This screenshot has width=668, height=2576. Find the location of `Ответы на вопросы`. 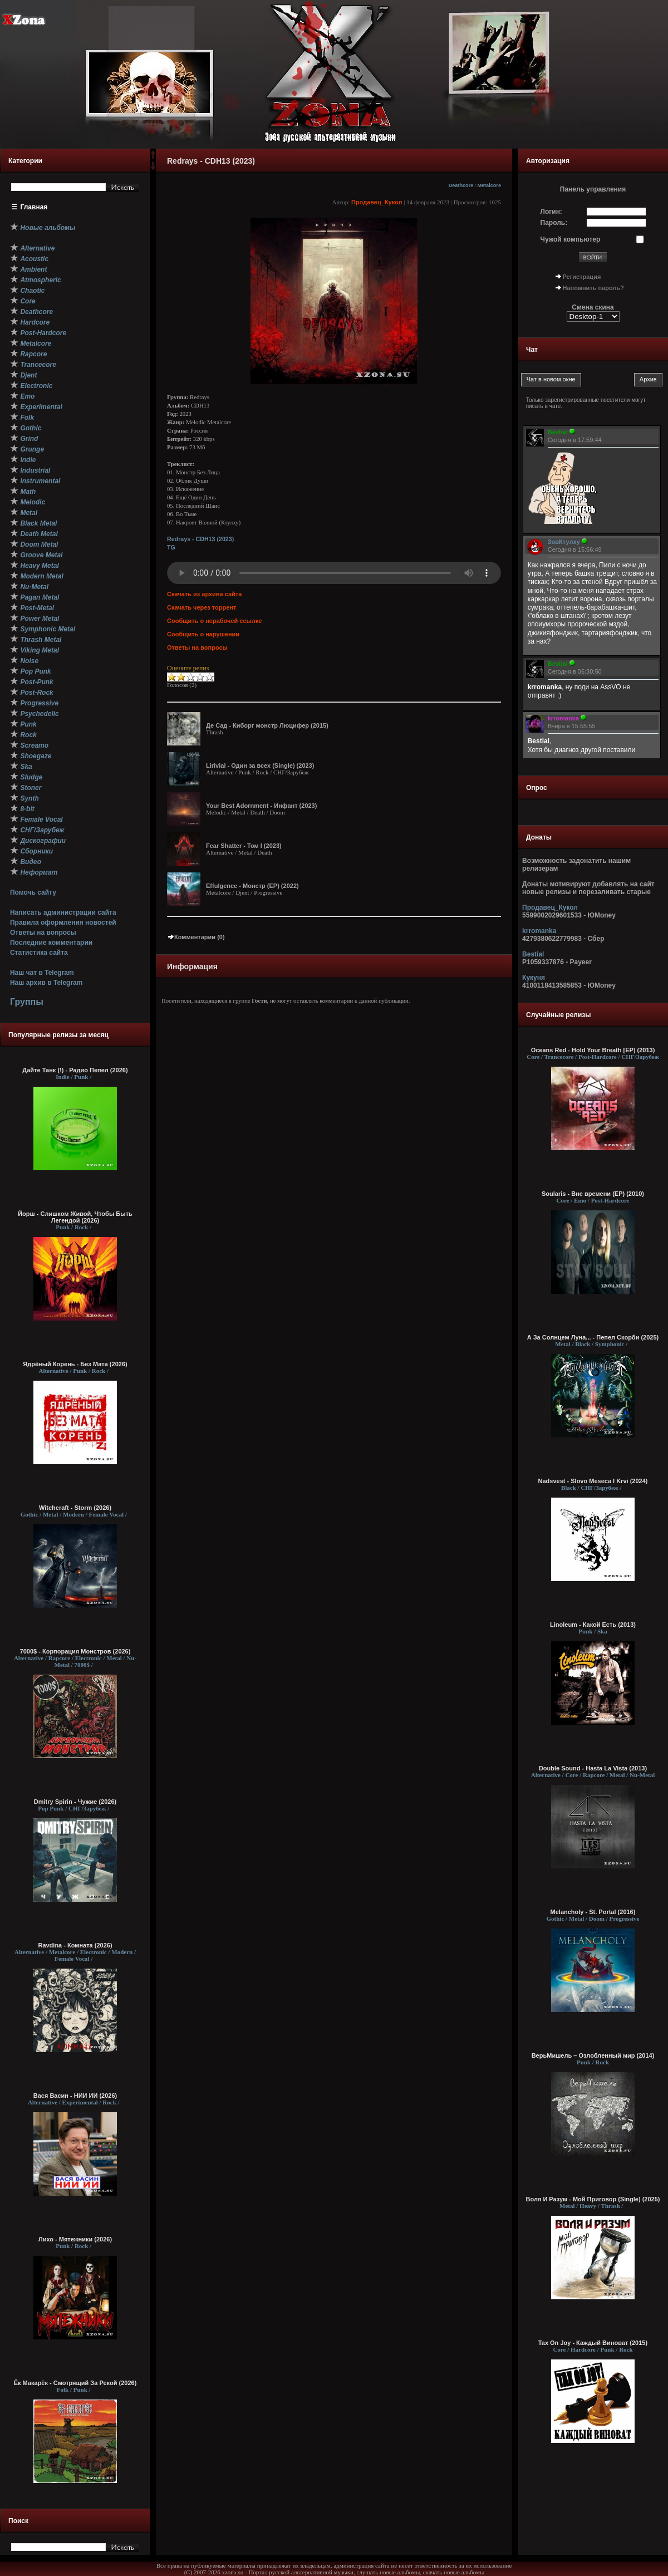

Ответы на вопросы is located at coordinates (43, 932).